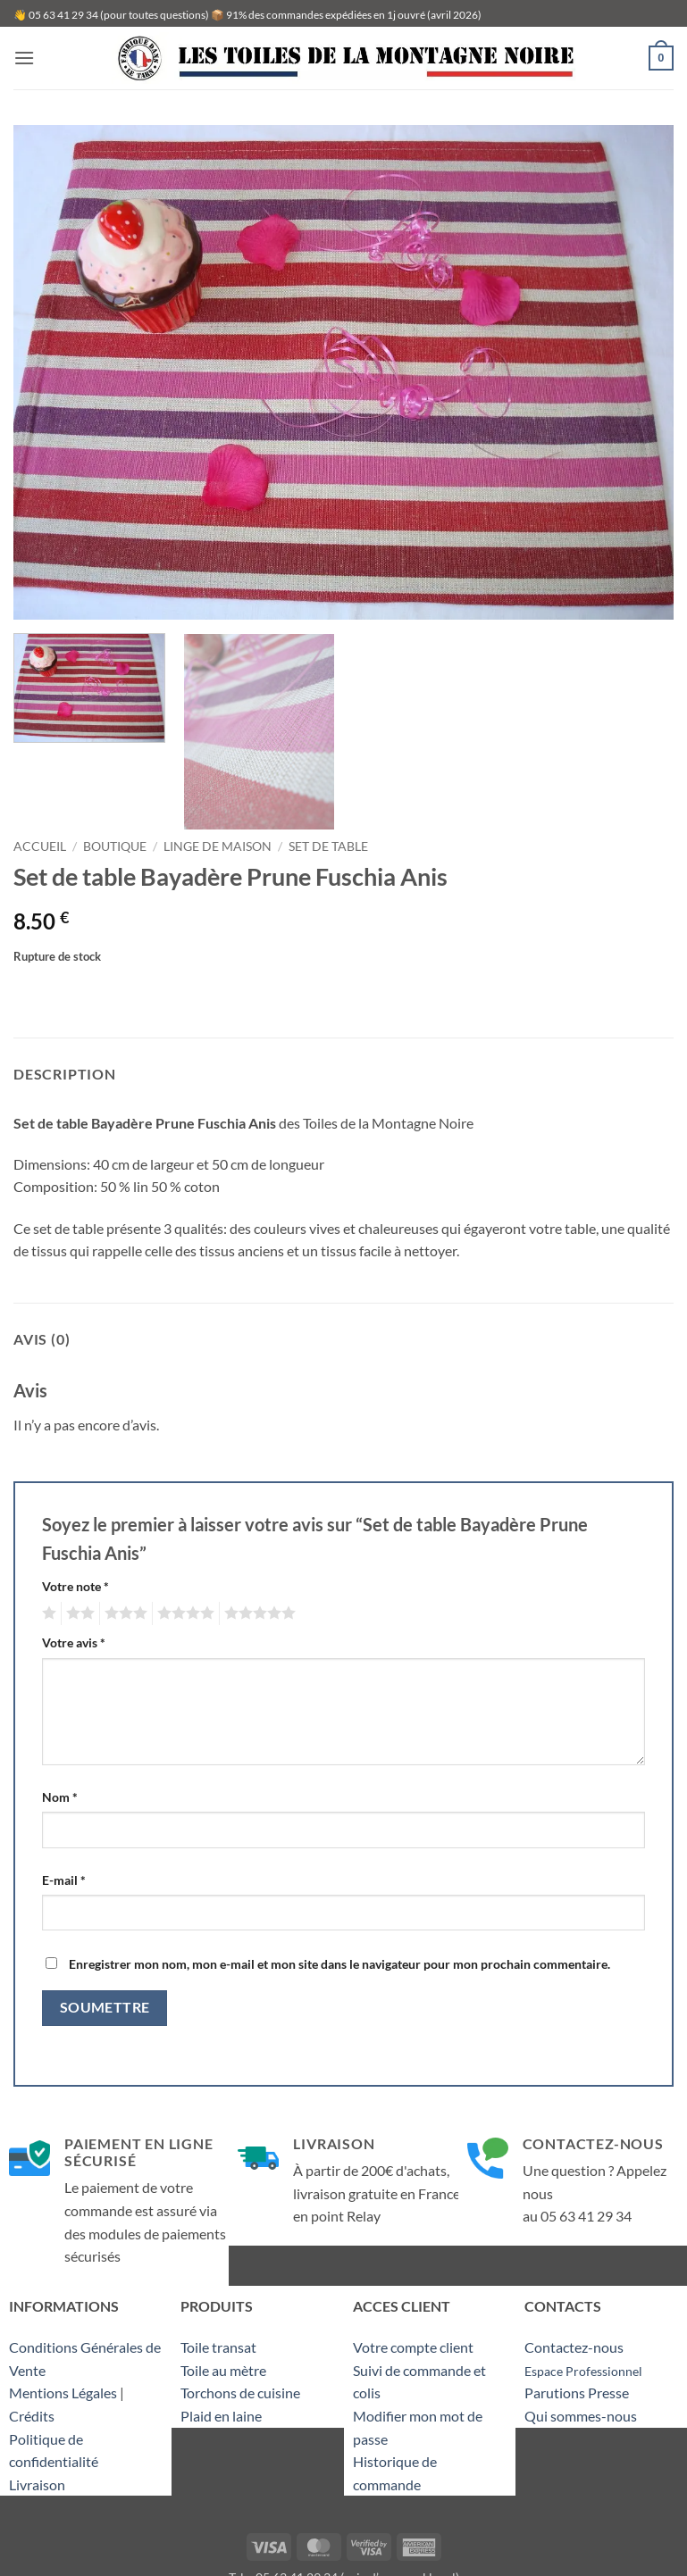 The height and width of the screenshot is (2576, 687). What do you see at coordinates (218, 2346) in the screenshot?
I see `Toile transat` at bounding box center [218, 2346].